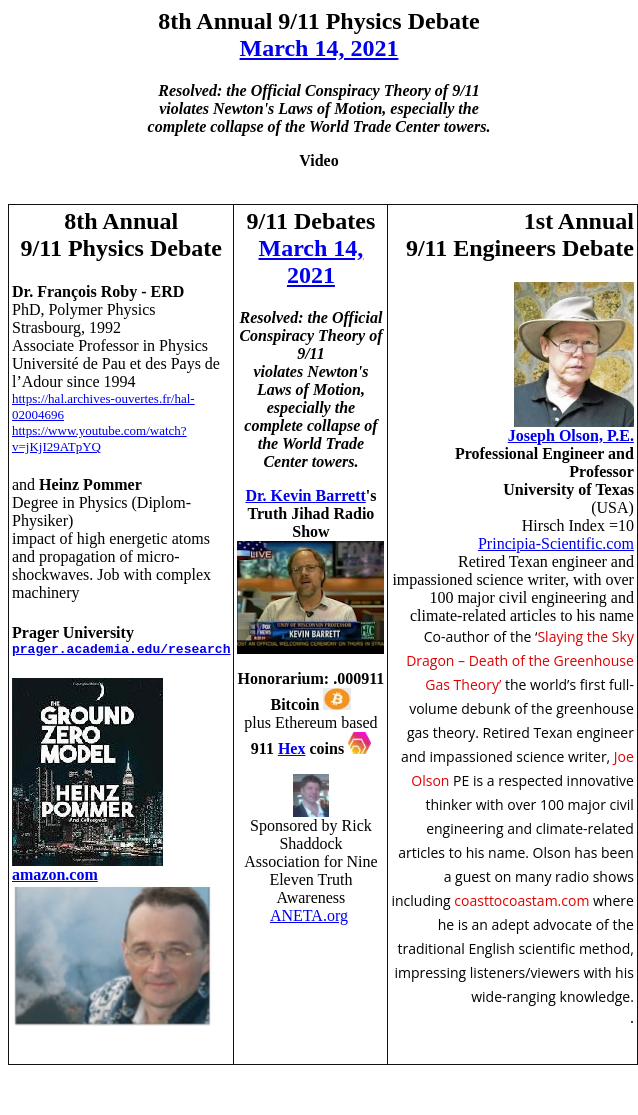  Describe the element at coordinates (121, 649) in the screenshot. I see `prager.academia.edu/research` at that location.